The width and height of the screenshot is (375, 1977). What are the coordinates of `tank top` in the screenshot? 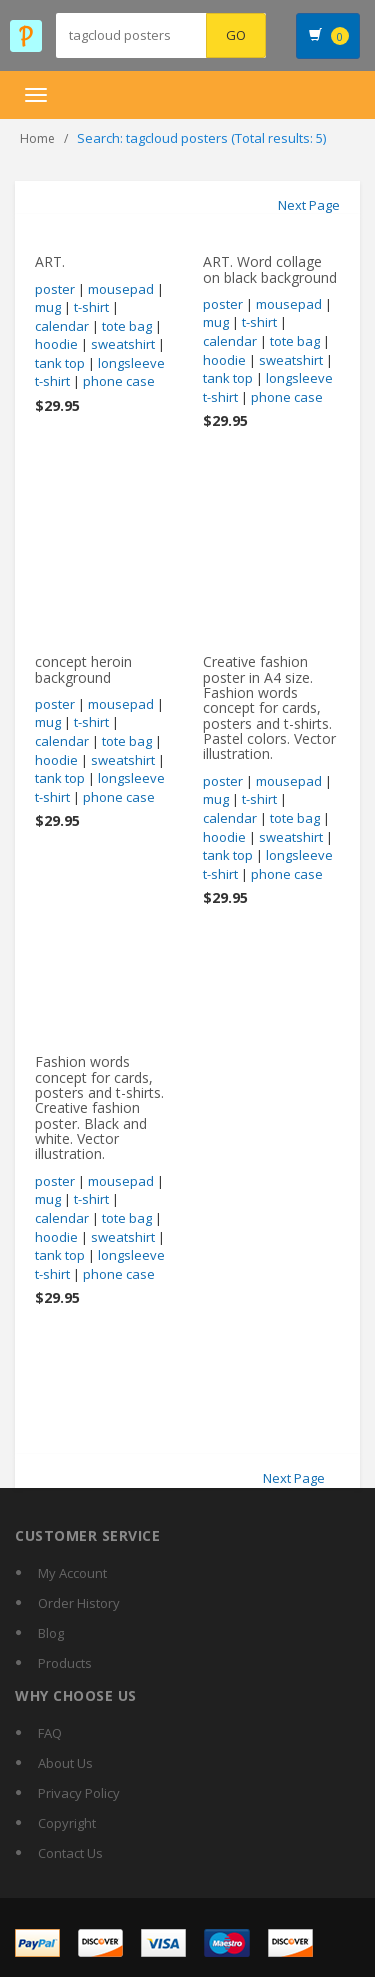 It's located at (60, 363).